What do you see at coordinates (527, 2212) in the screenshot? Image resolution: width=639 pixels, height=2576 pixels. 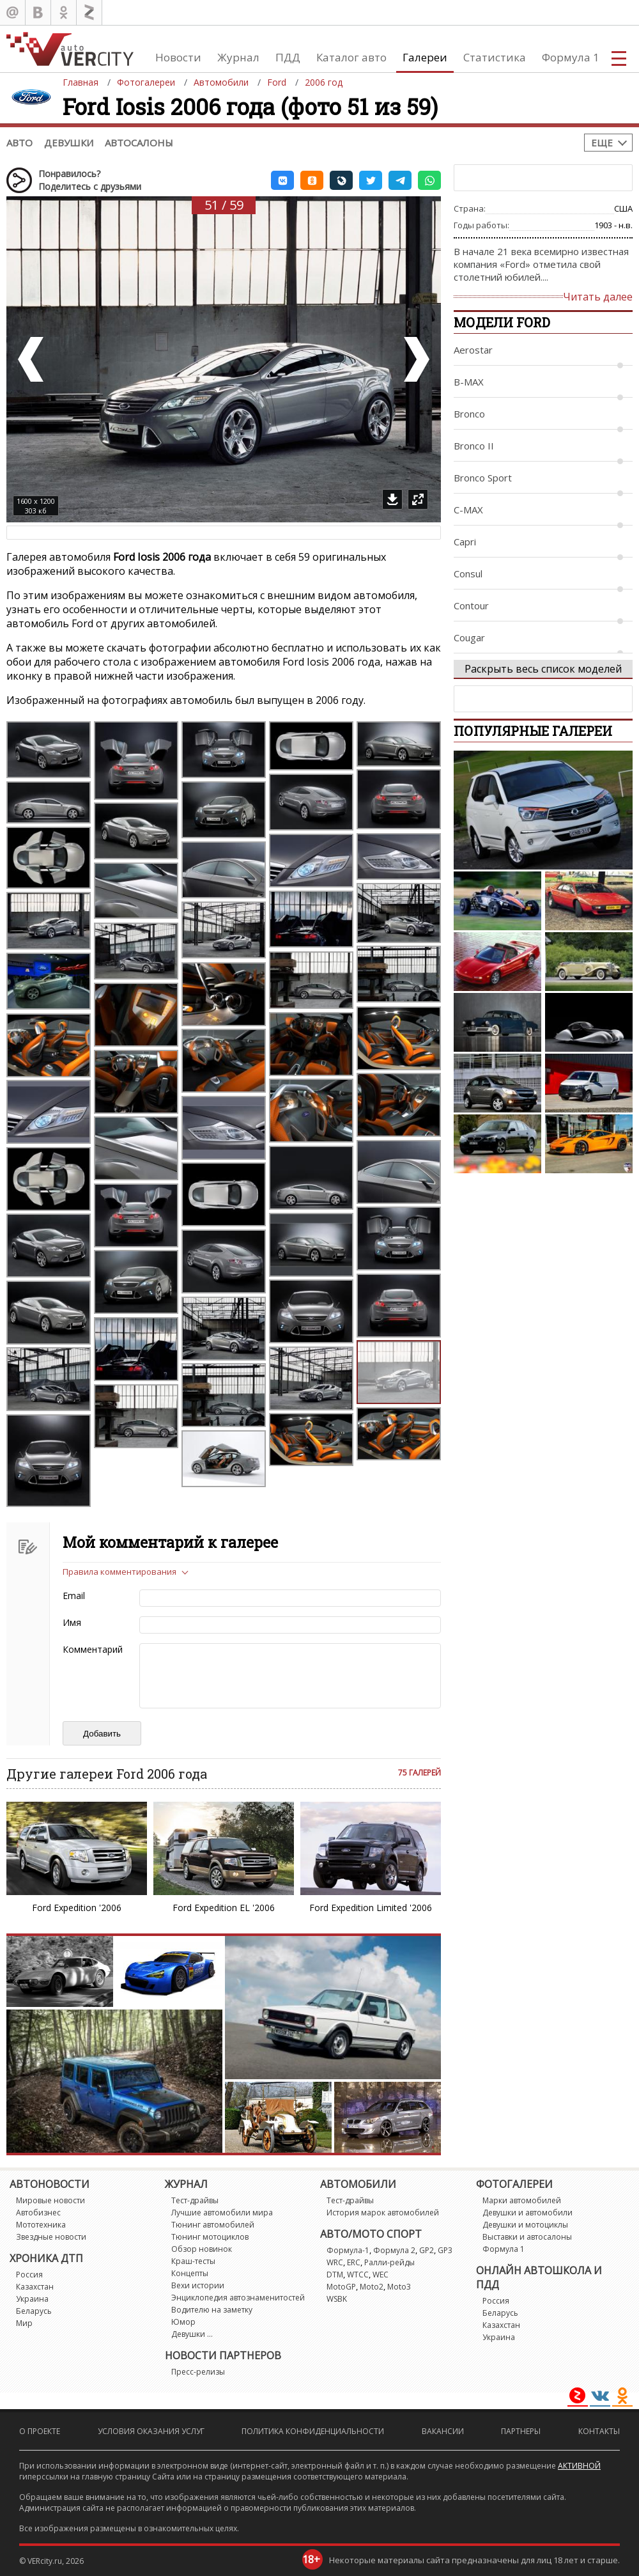 I see `Девушки и автомобили` at bounding box center [527, 2212].